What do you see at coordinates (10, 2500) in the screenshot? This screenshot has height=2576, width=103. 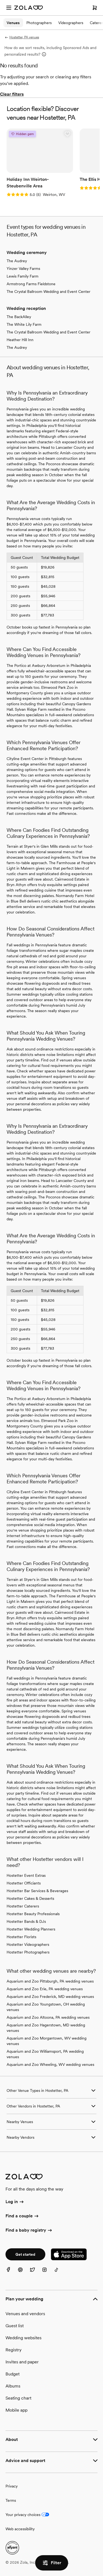 I see `Terms` at bounding box center [10, 2500].